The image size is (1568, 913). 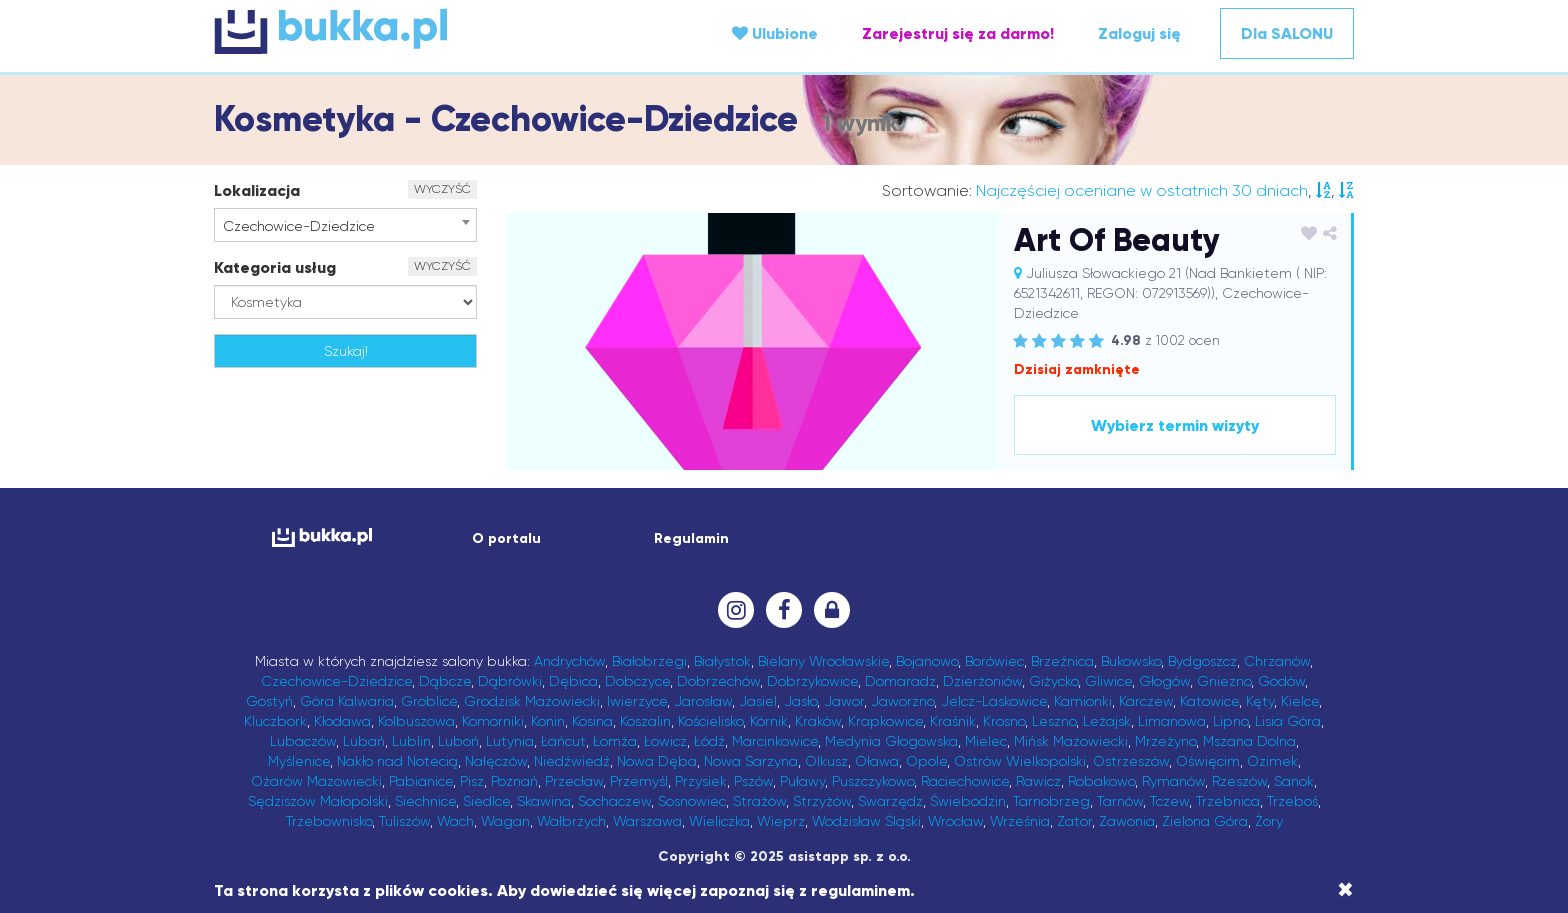 What do you see at coordinates (639, 781) in the screenshot?
I see `Przemyśl` at bounding box center [639, 781].